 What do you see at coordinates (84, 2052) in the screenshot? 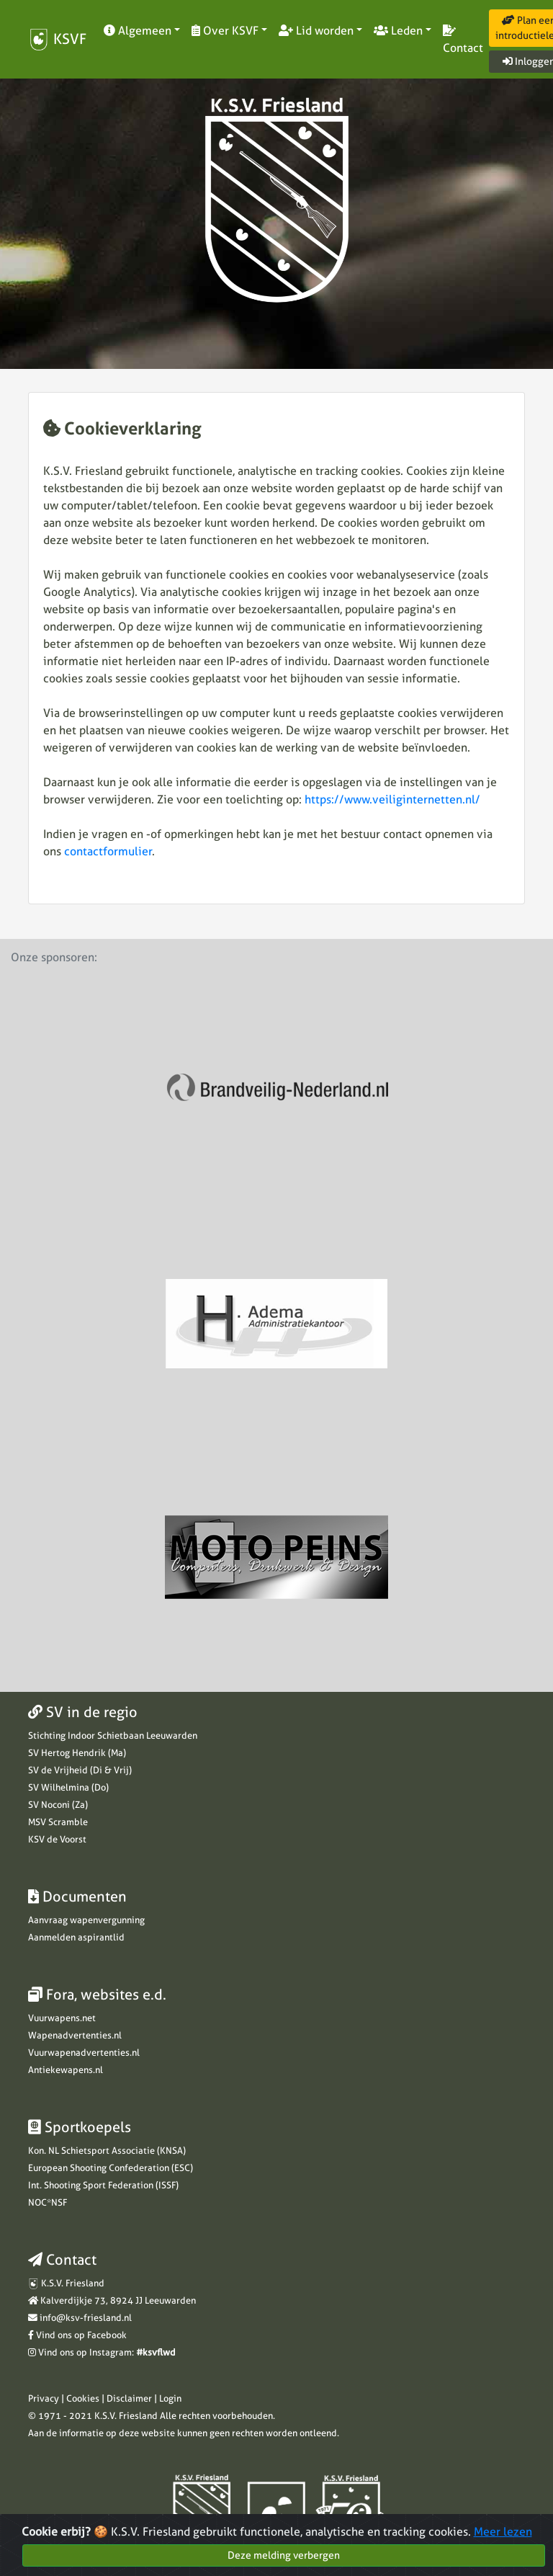
I see `Vuurwapenadvertenties.nl` at bounding box center [84, 2052].